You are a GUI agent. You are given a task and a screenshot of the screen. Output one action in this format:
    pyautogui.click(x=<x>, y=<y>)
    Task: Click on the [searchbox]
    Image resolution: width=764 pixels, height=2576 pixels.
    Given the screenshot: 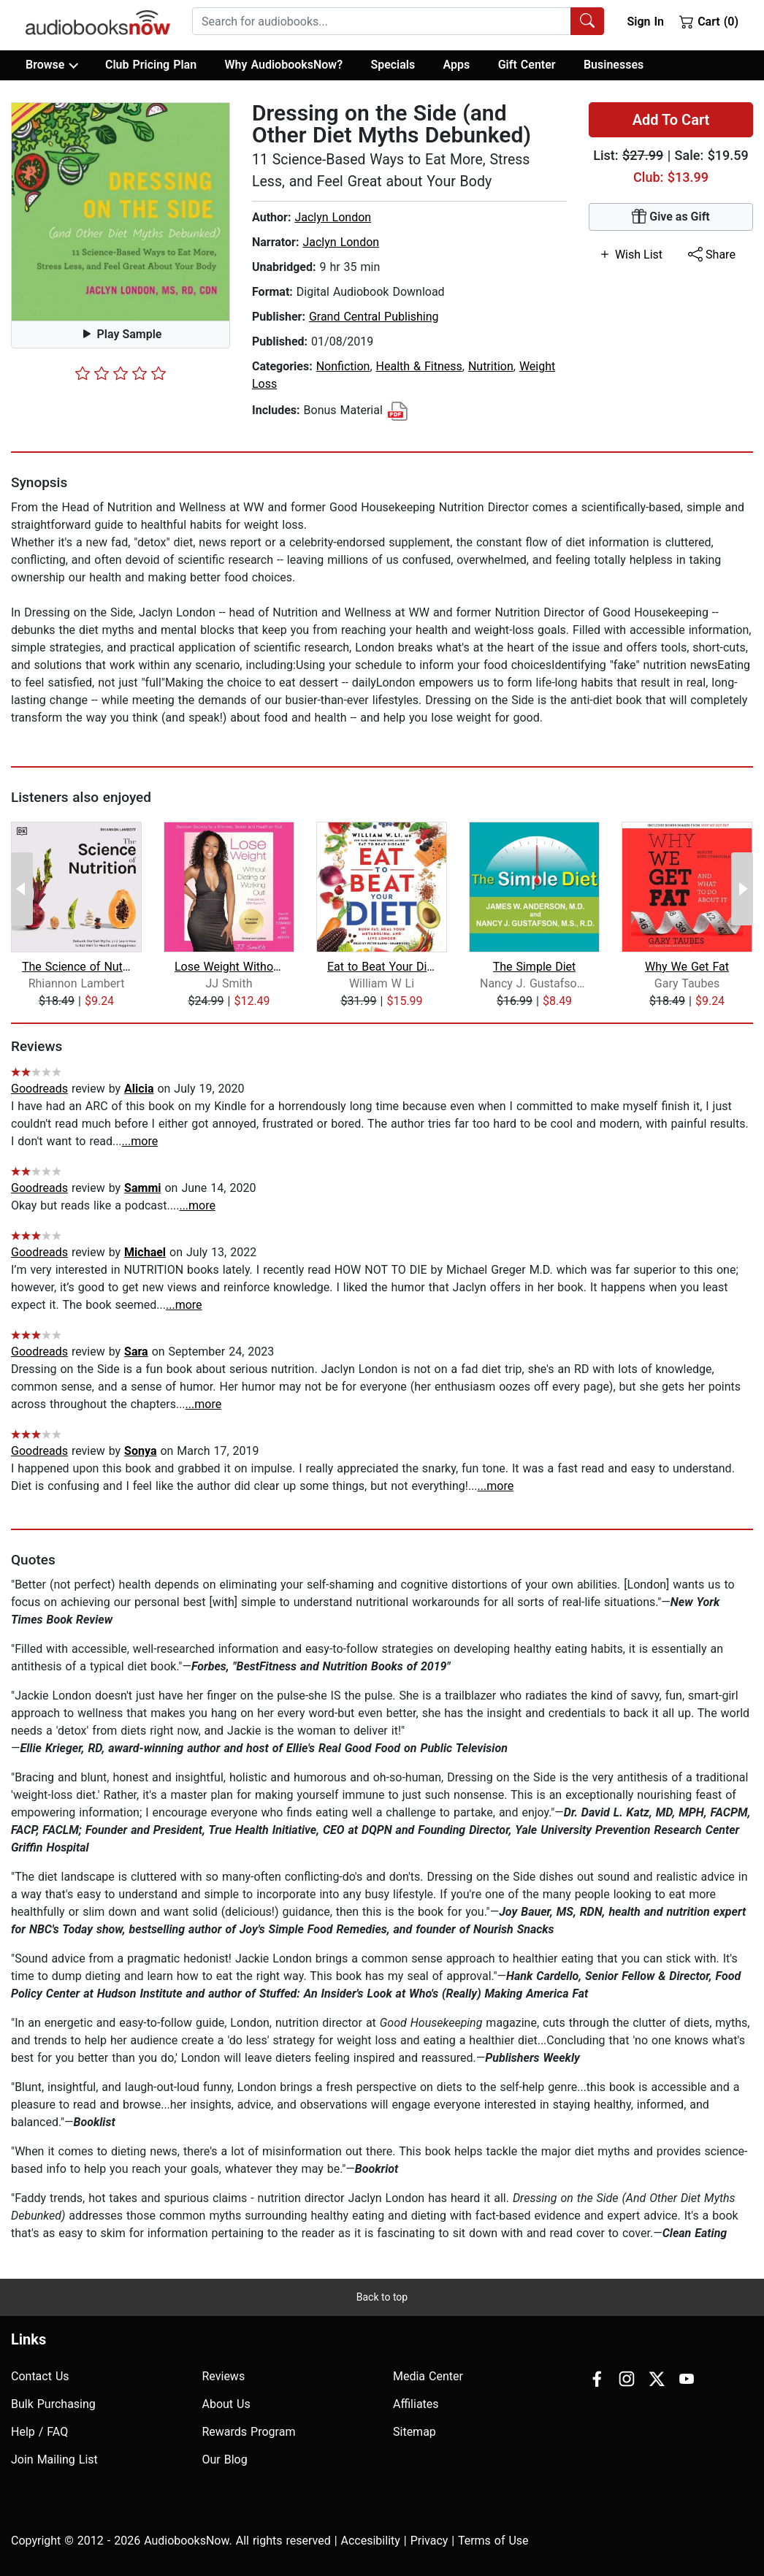 What is the action you would take?
    pyautogui.click(x=381, y=21)
    